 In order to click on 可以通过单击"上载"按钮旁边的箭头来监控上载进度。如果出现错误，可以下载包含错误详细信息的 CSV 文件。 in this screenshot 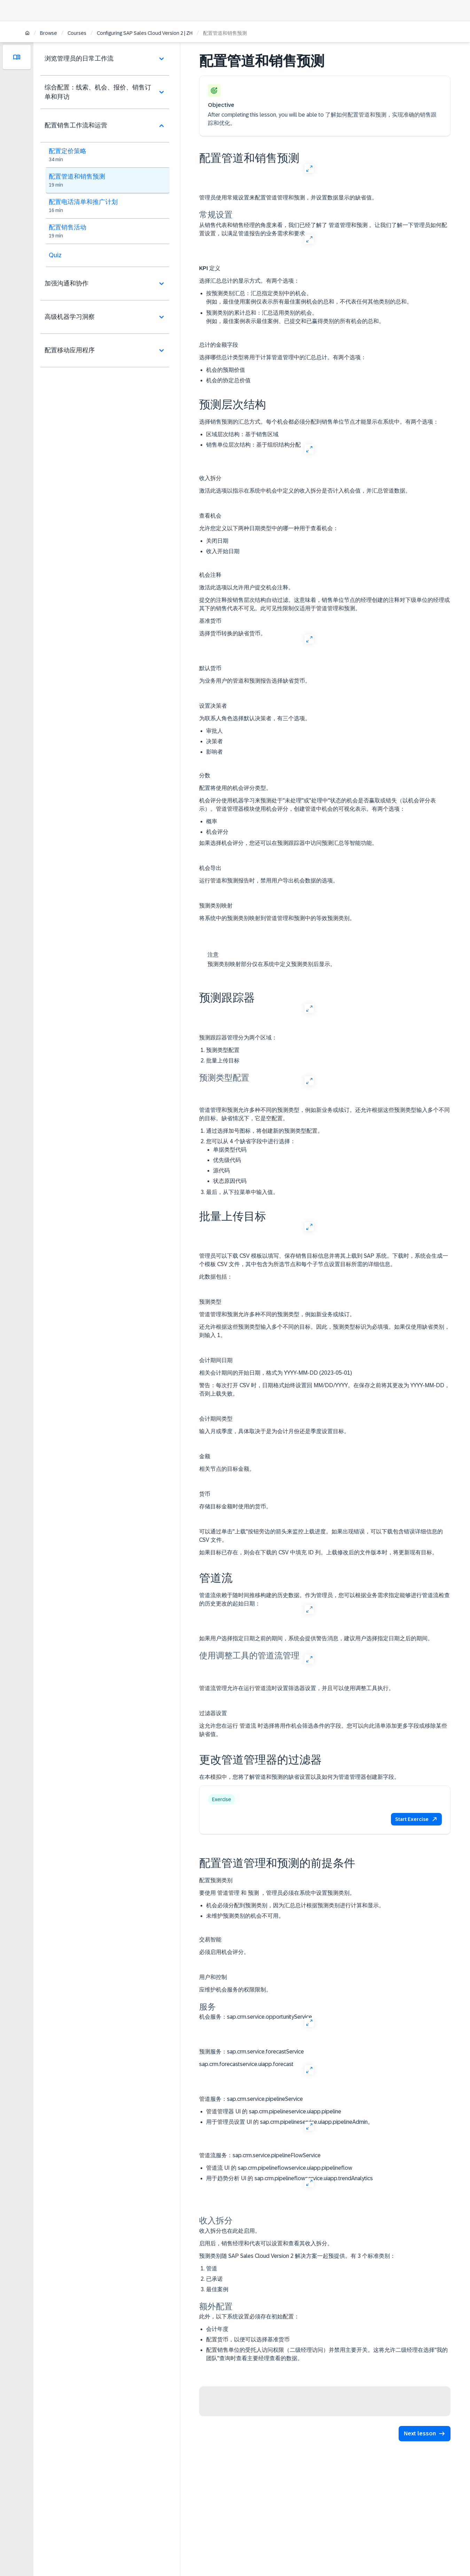, I will do `click(321, 1536)`.